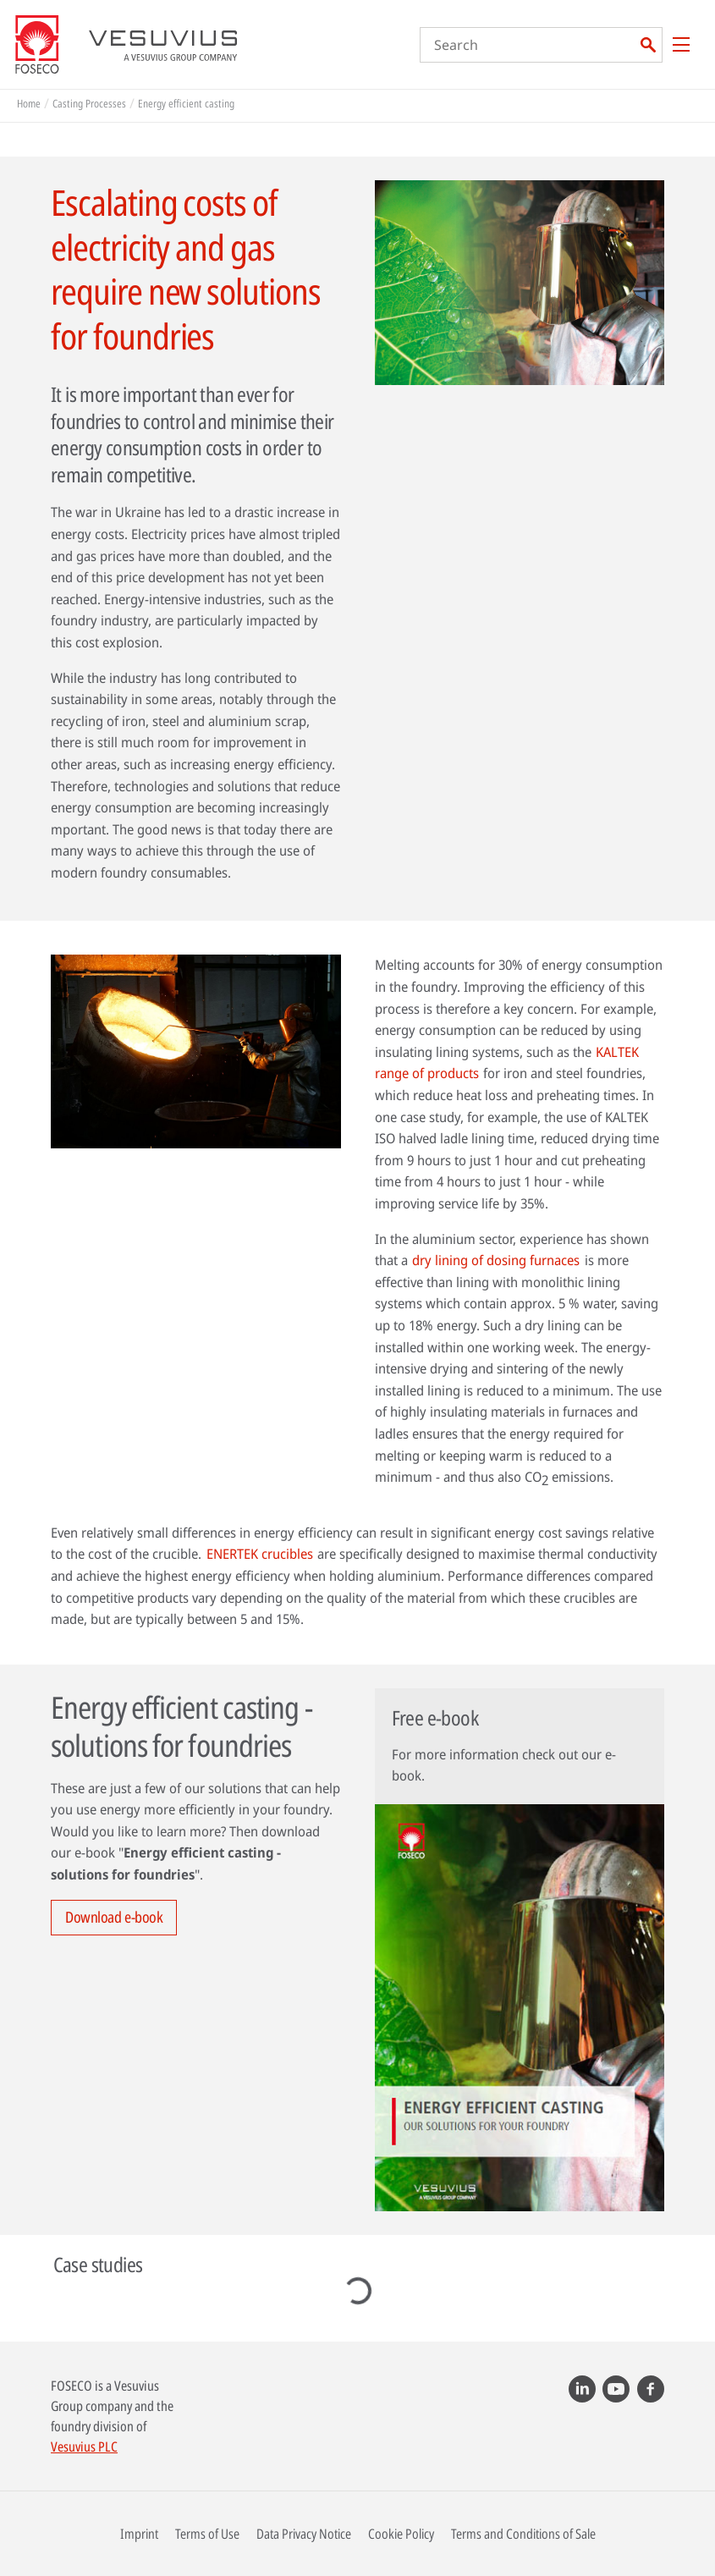  What do you see at coordinates (303, 2533) in the screenshot?
I see `Data Privacy Notice` at bounding box center [303, 2533].